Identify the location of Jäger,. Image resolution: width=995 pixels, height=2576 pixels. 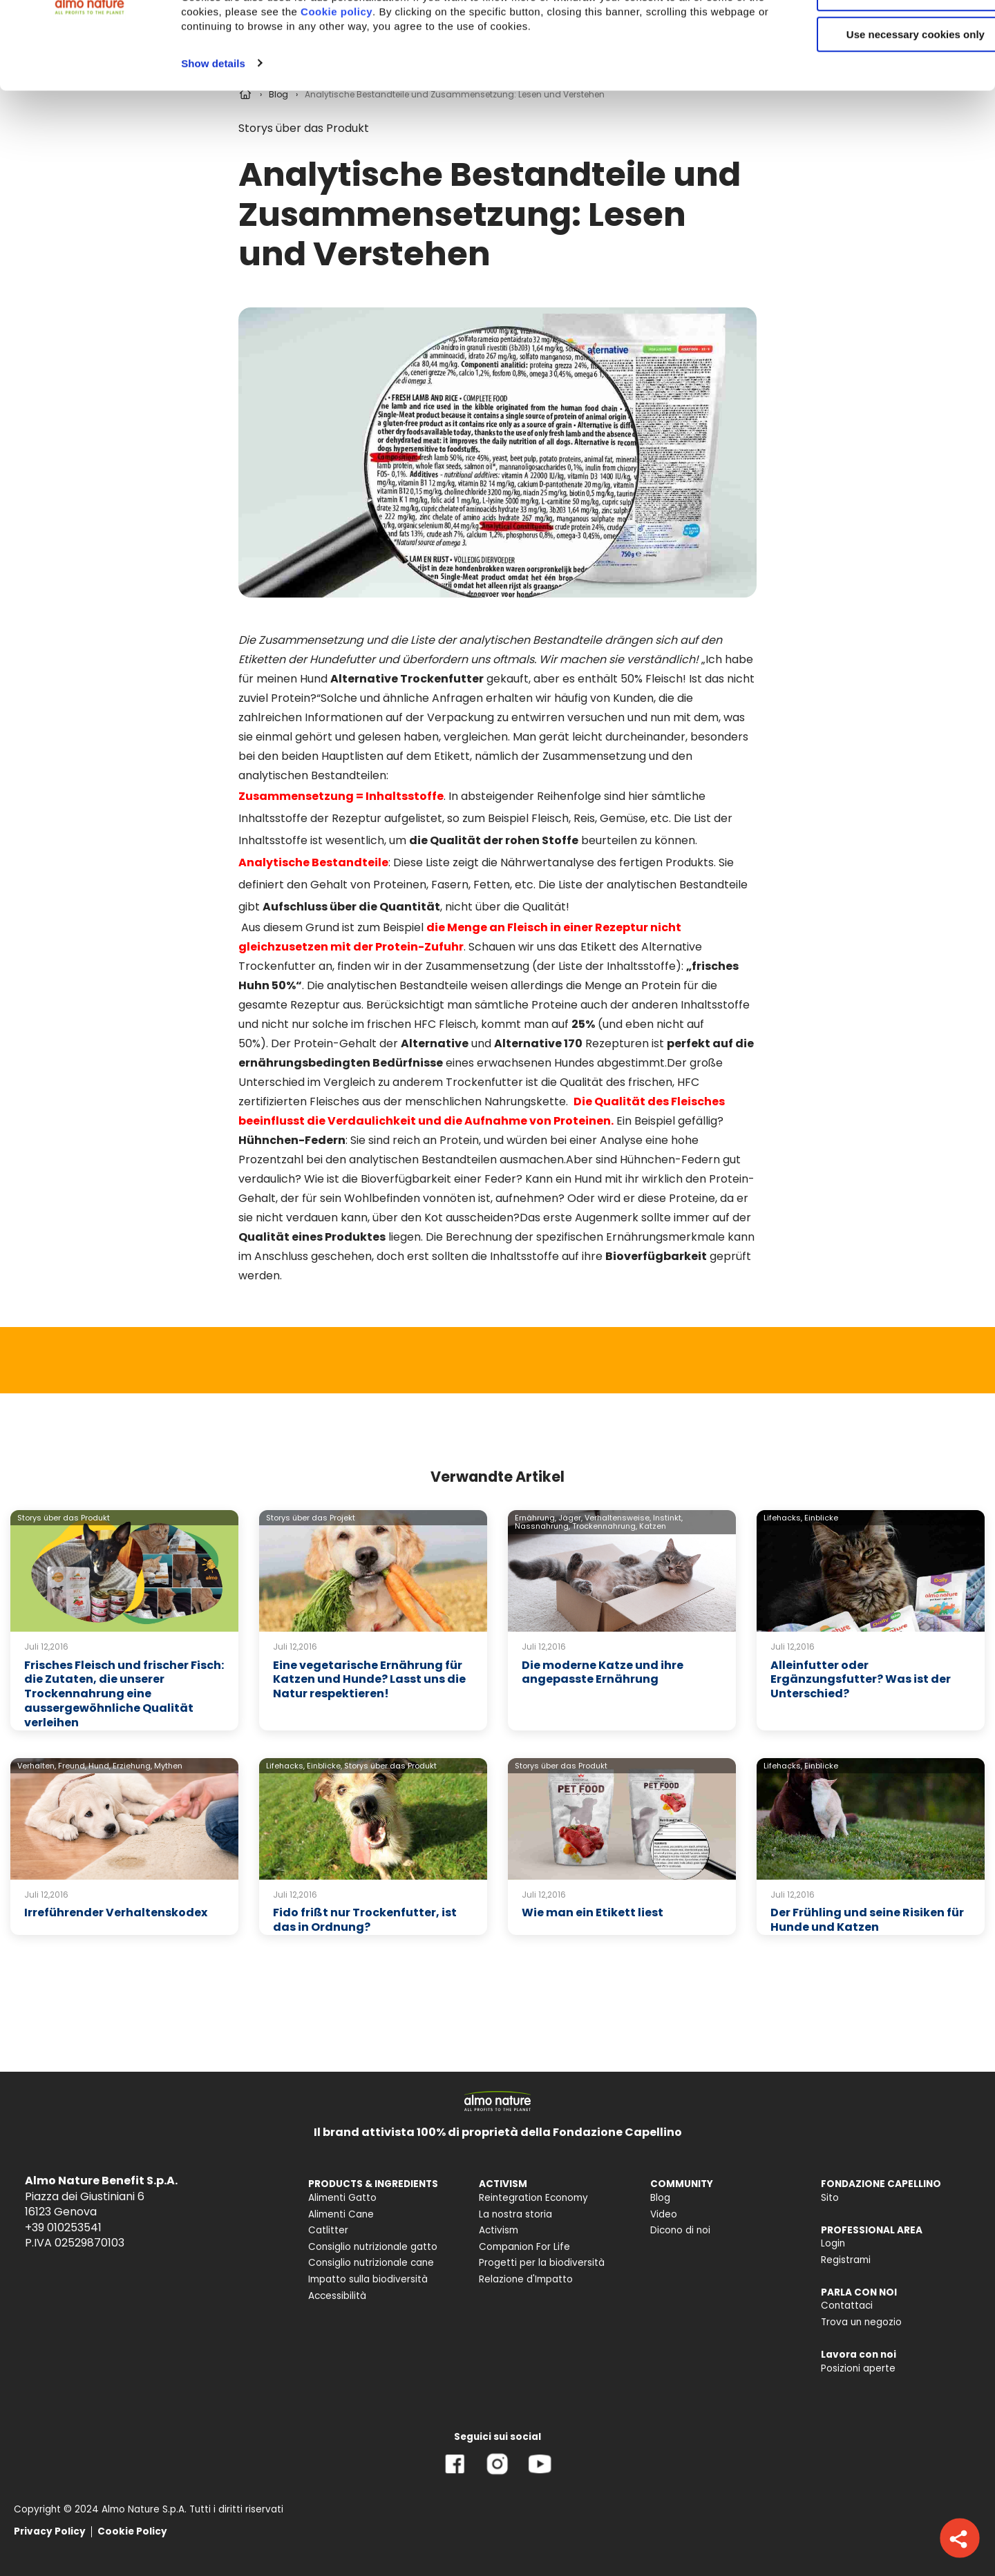
(570, 1517).